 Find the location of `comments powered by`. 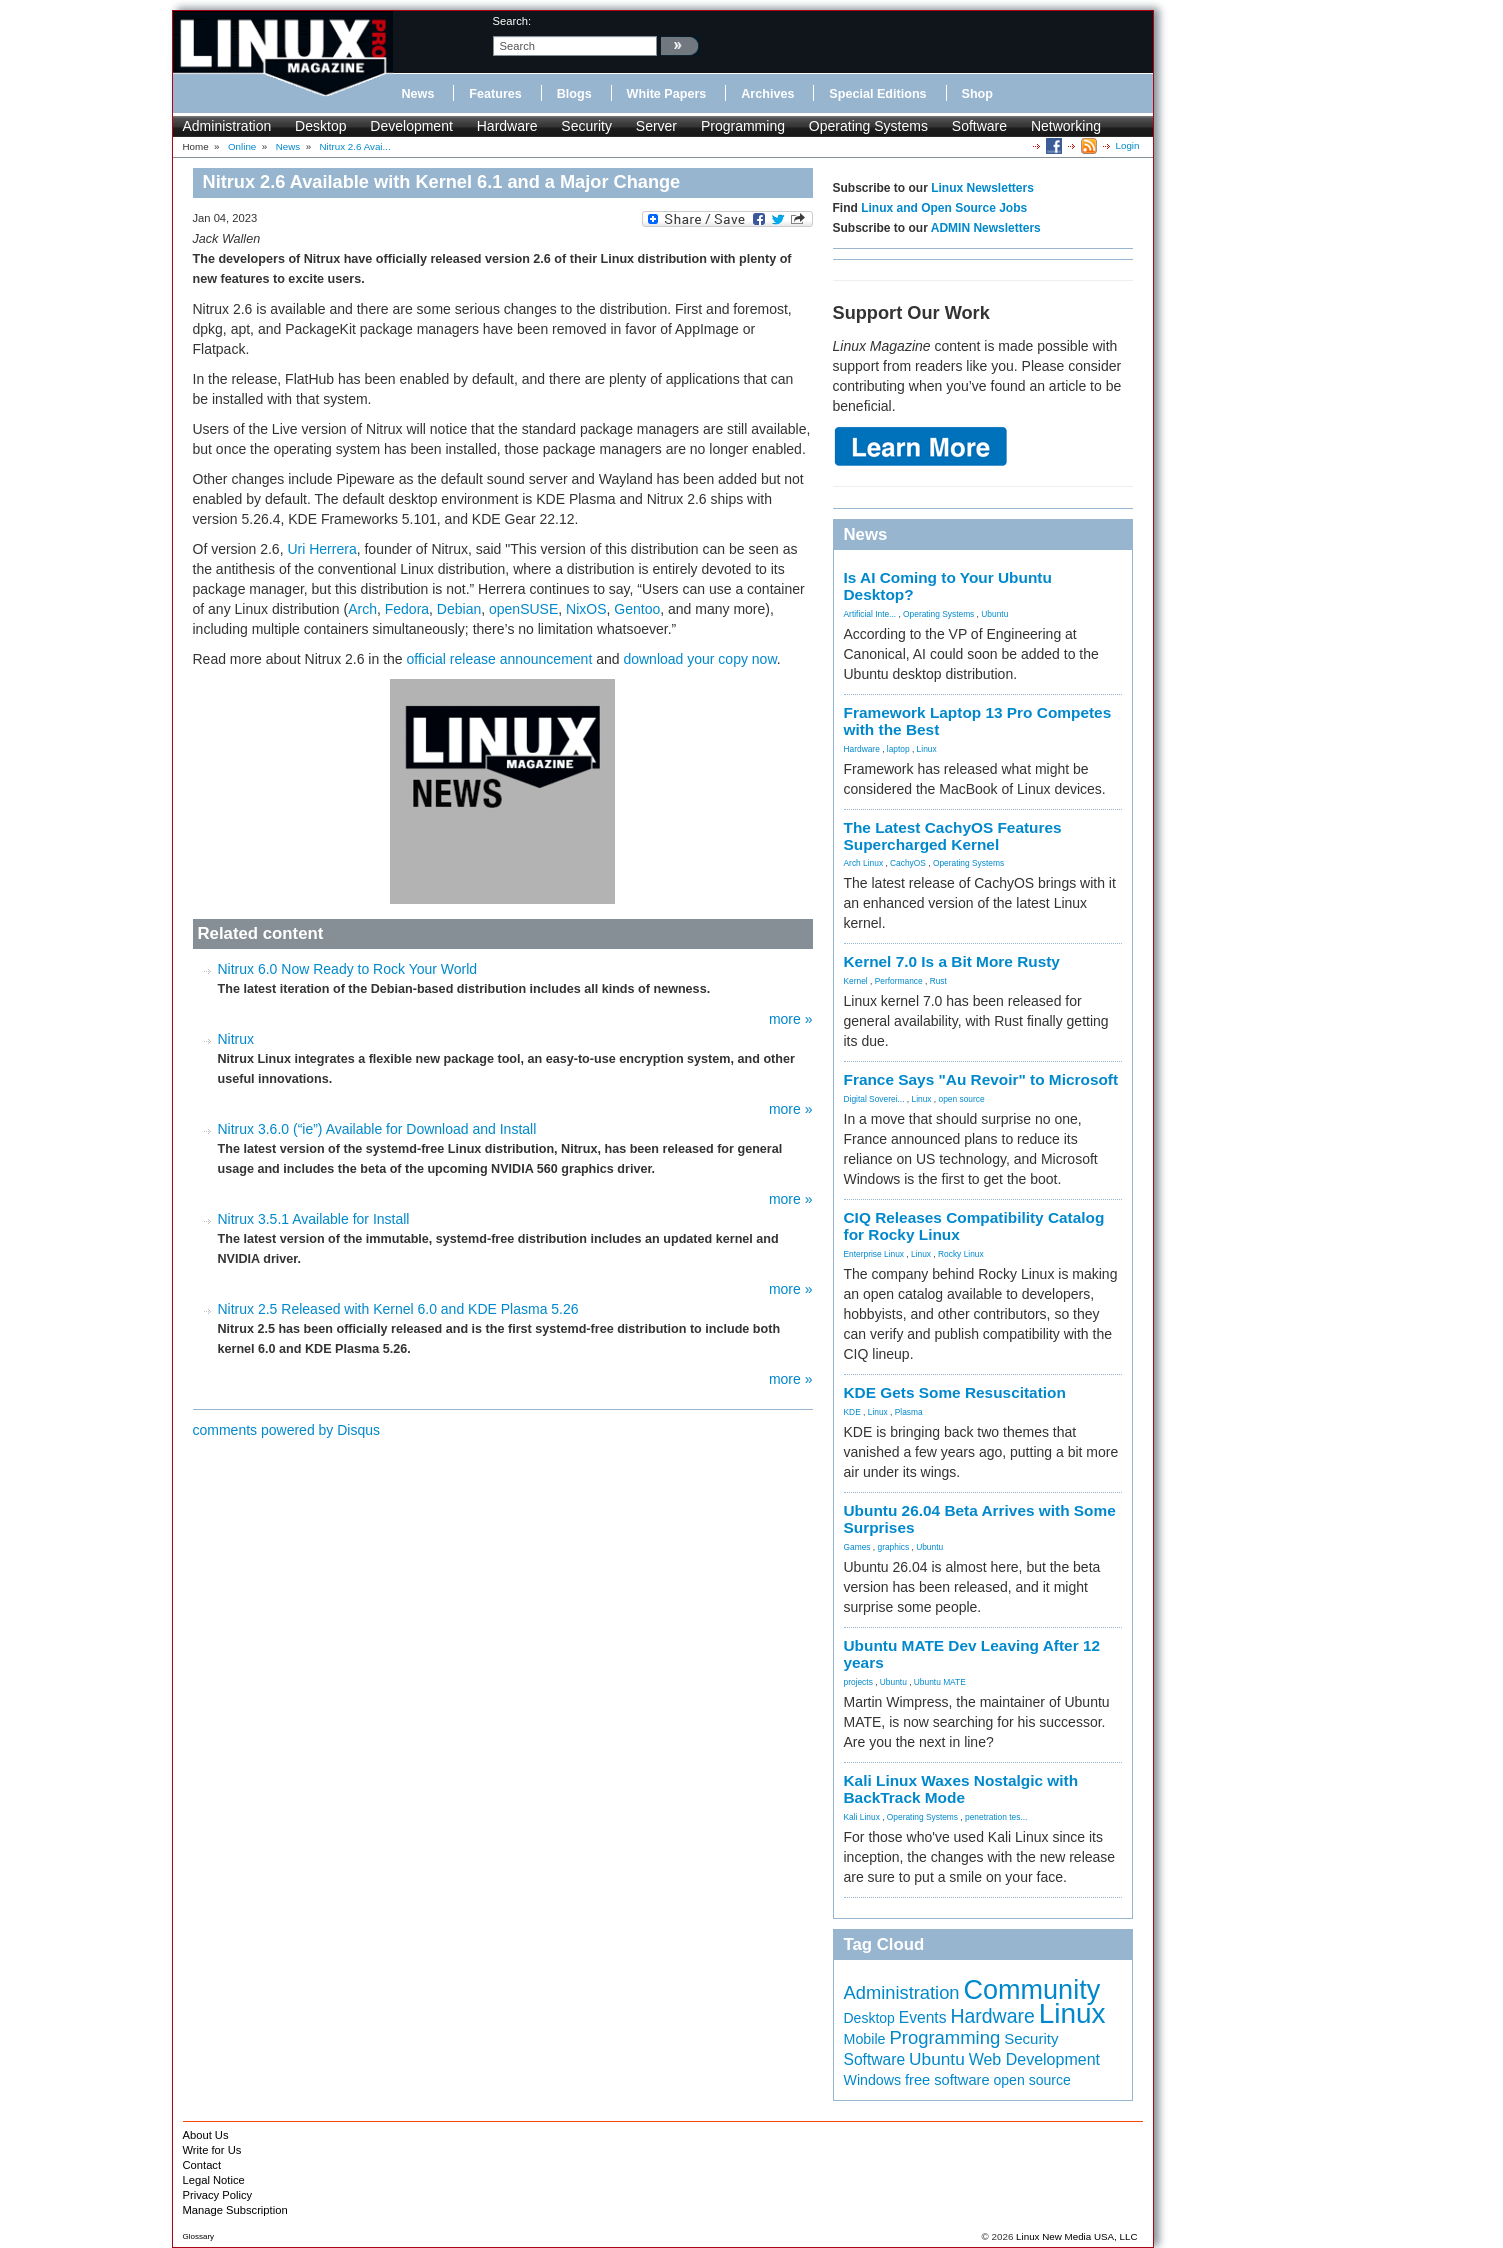

comments powered by is located at coordinates (287, 1430).